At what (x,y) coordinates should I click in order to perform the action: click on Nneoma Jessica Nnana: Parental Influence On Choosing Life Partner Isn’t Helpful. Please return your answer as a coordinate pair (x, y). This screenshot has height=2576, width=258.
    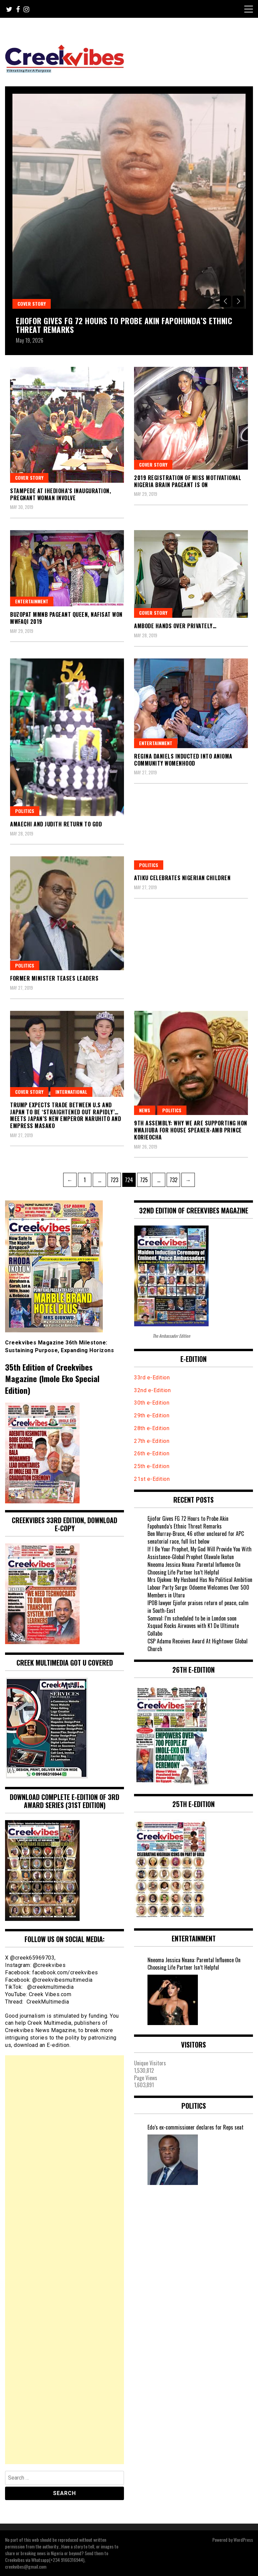
    Looking at the image, I should click on (194, 1568).